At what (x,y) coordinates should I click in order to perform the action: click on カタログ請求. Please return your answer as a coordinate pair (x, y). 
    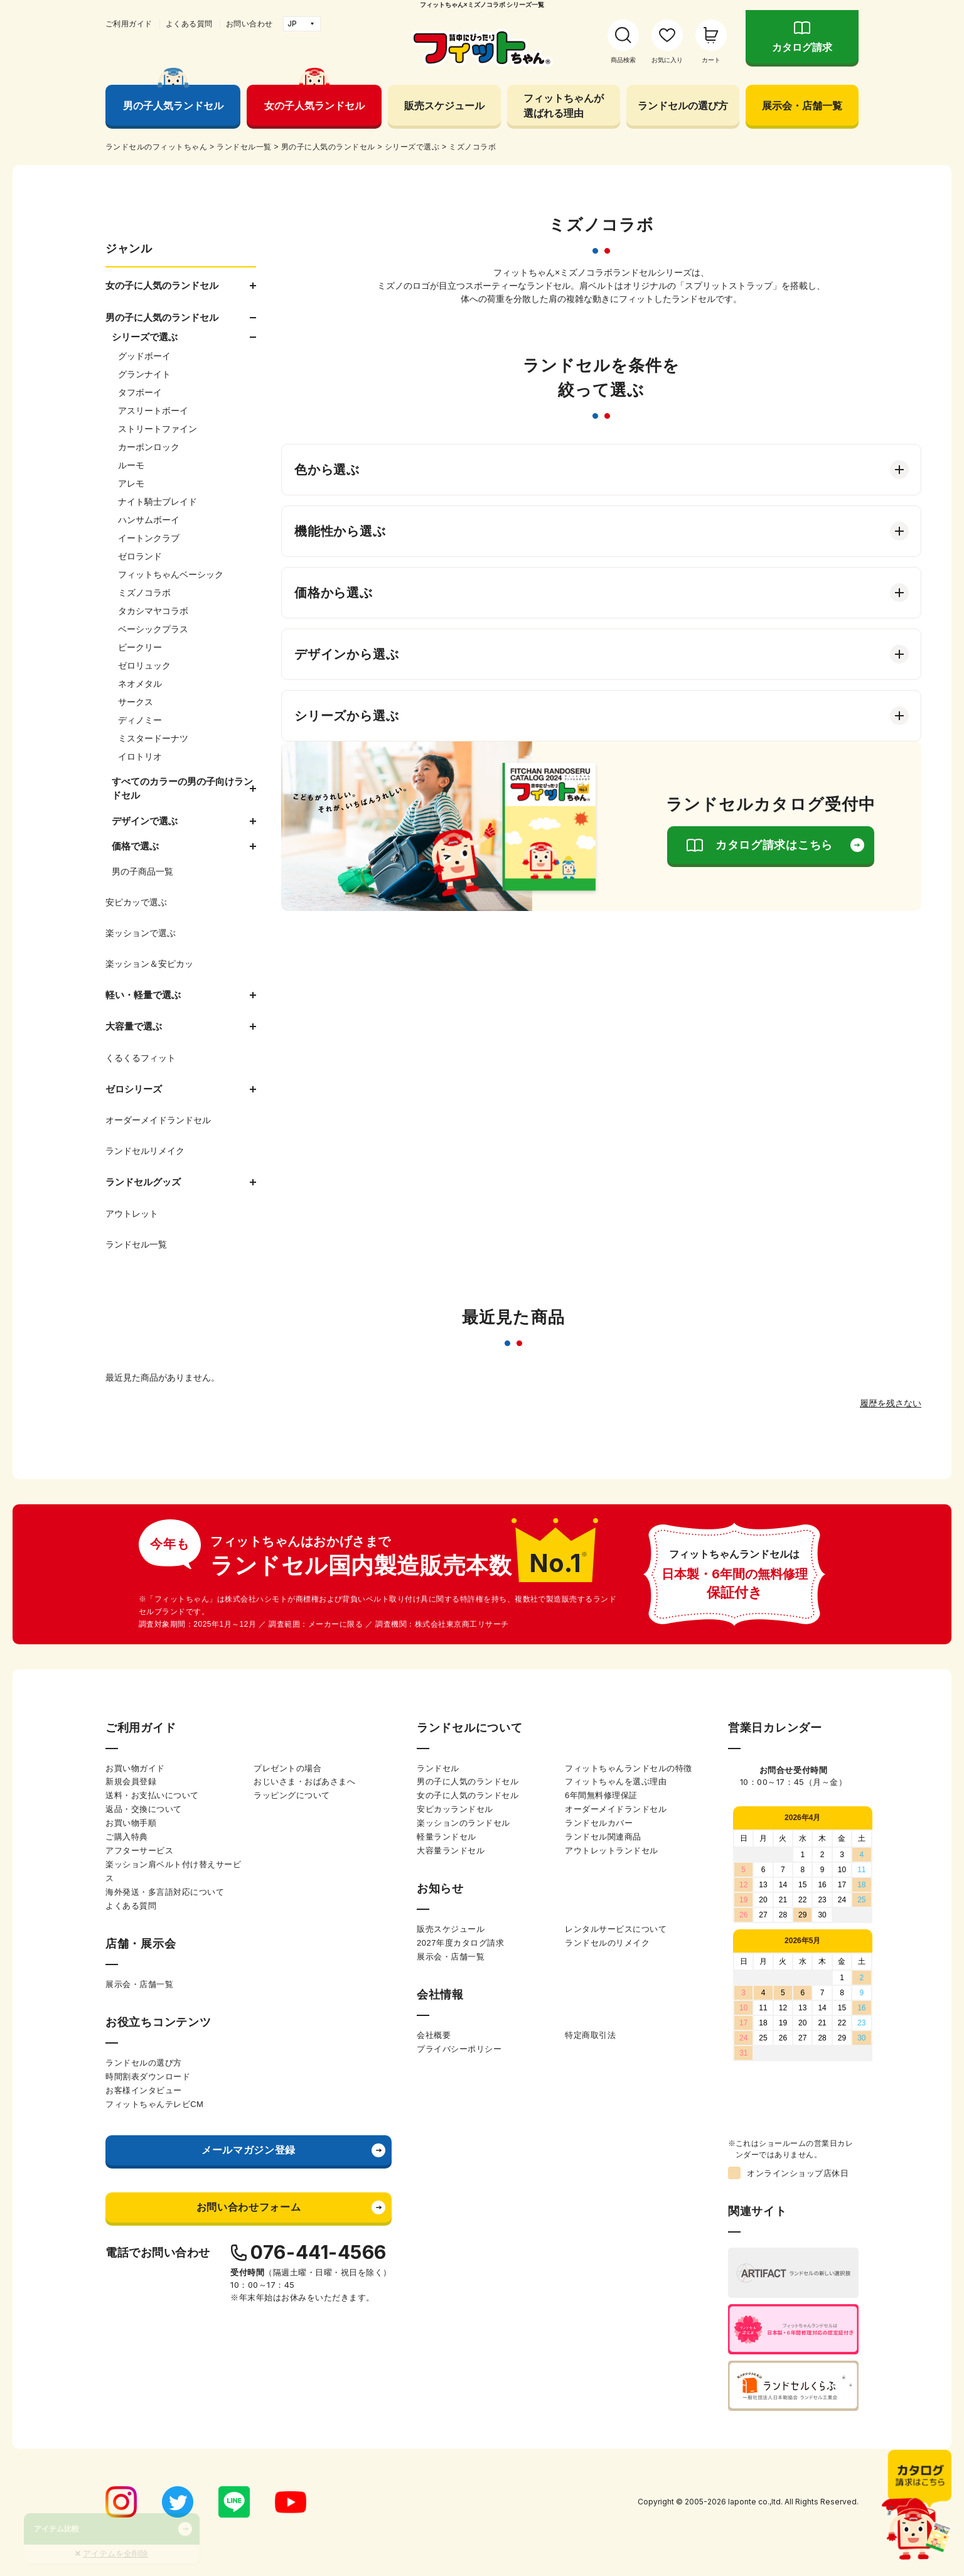
    Looking at the image, I should click on (802, 47).